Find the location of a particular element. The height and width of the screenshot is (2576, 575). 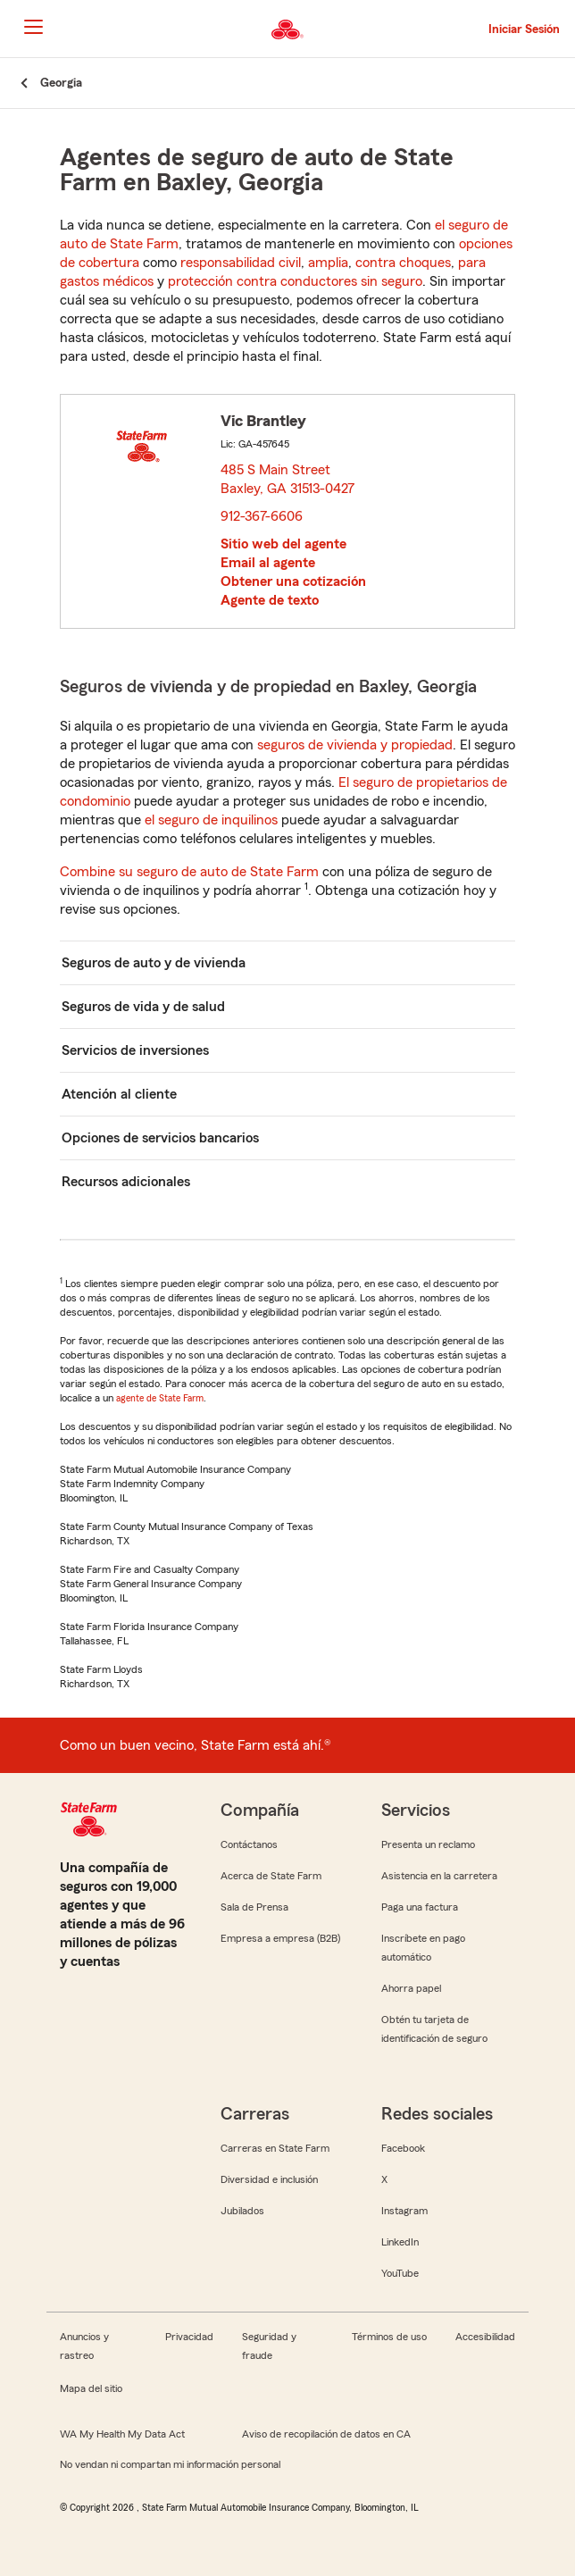

No vendan ni compartan mi información personal is located at coordinates (170, 2464).